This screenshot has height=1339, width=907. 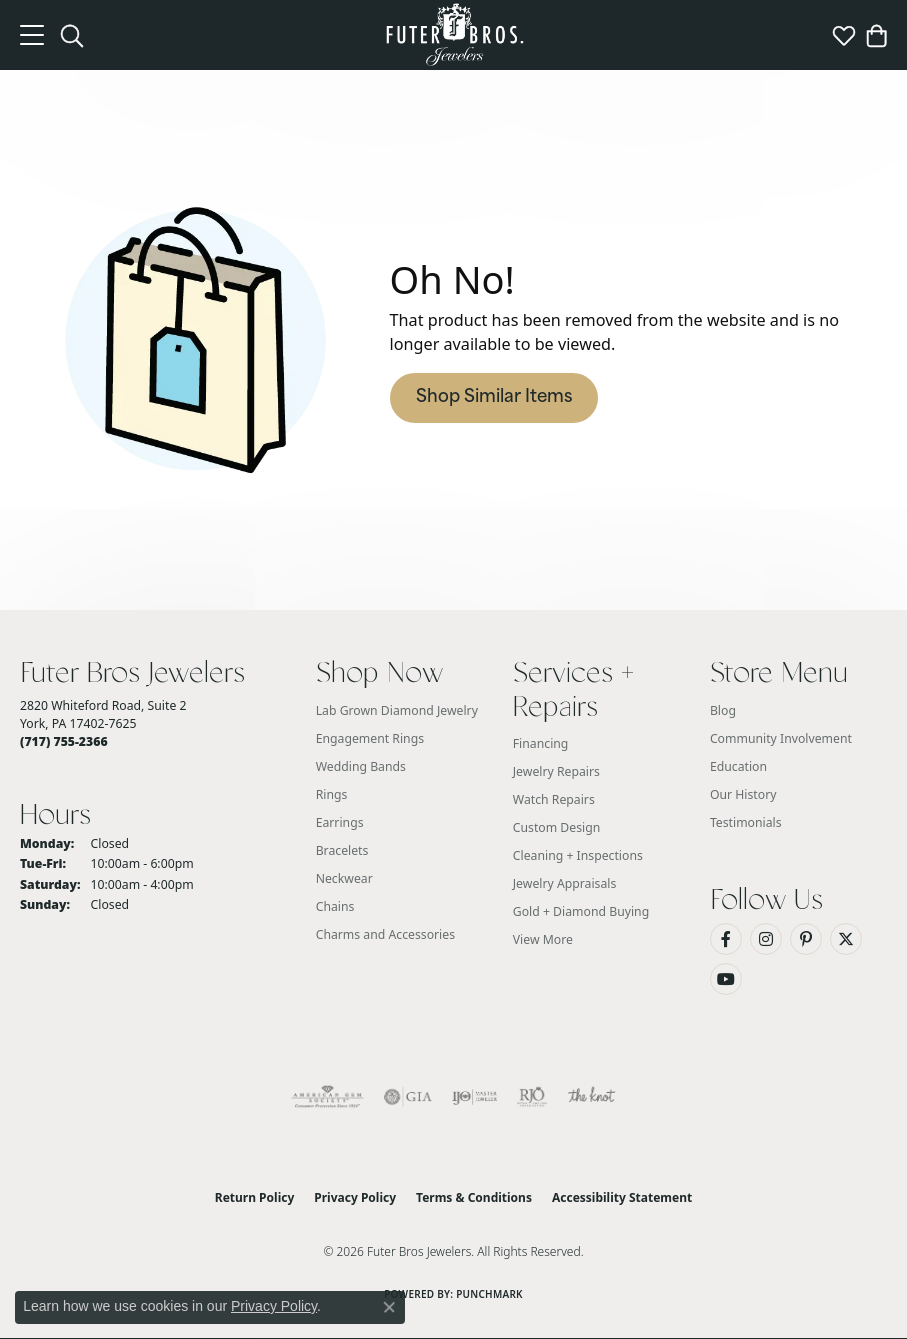 I want to click on Gold + Diamond Buying, so click(x=581, y=911).